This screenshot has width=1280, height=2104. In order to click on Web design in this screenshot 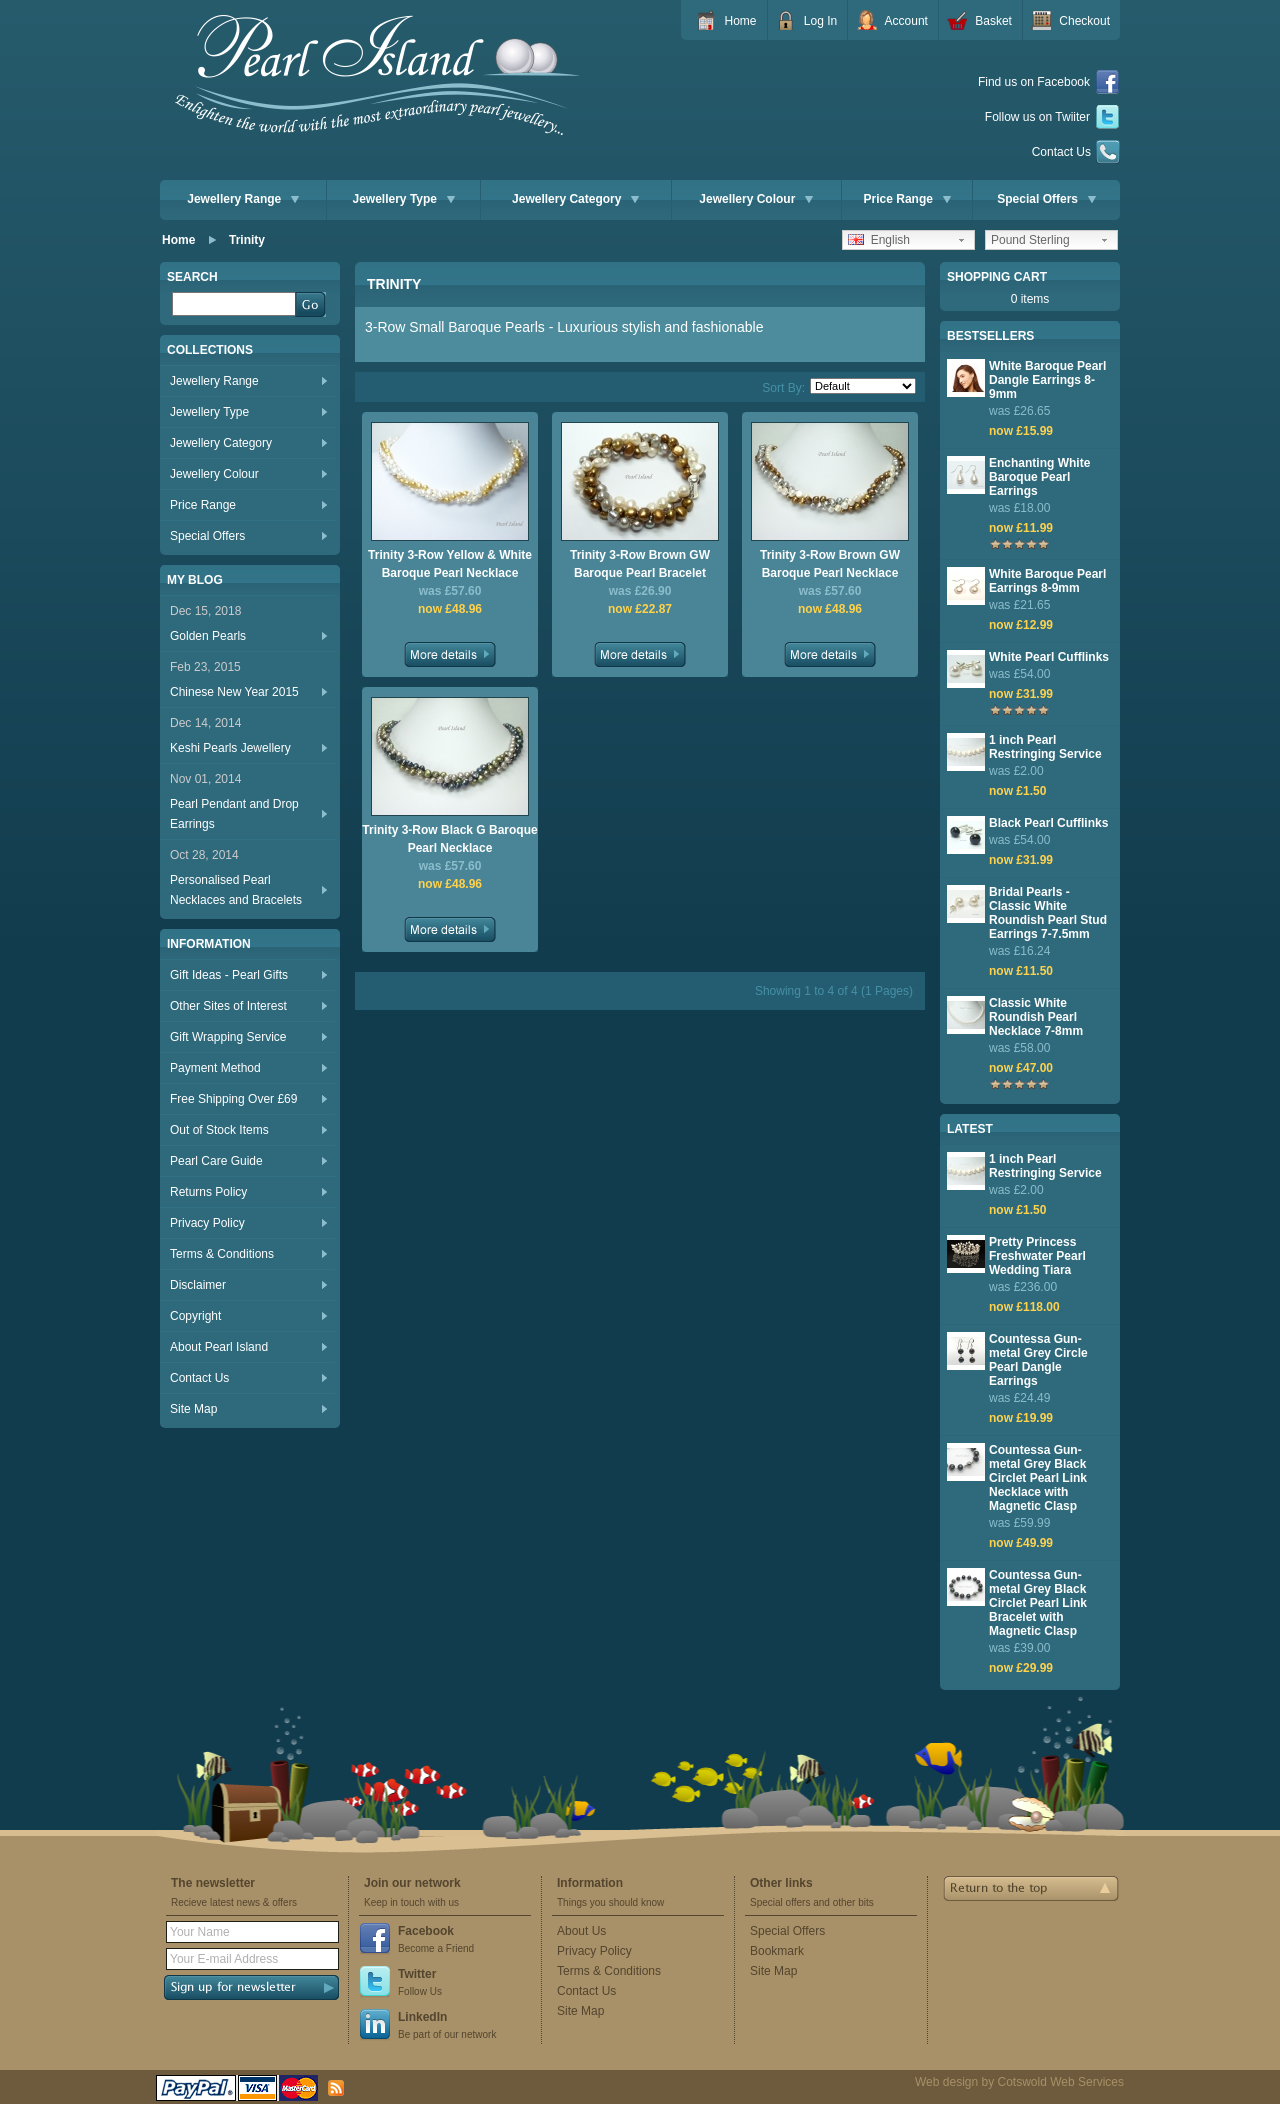, I will do `click(946, 2082)`.